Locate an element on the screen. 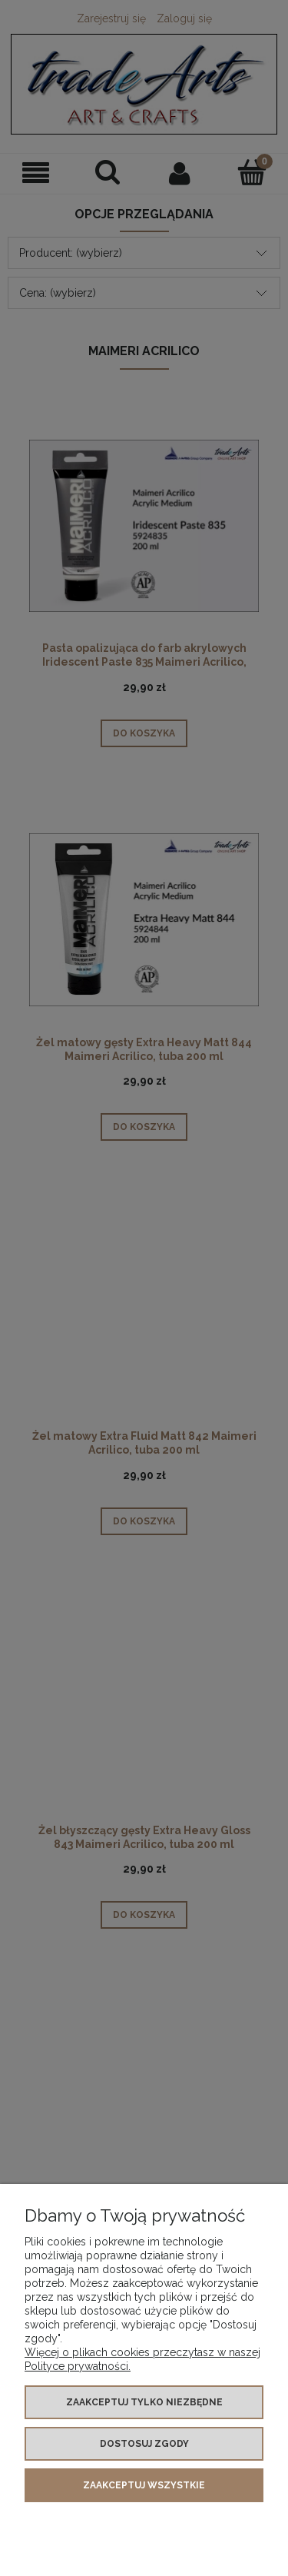 This screenshot has height=2576, width=288. Zaakceptuj tylko niezbędne is located at coordinates (144, 2402).